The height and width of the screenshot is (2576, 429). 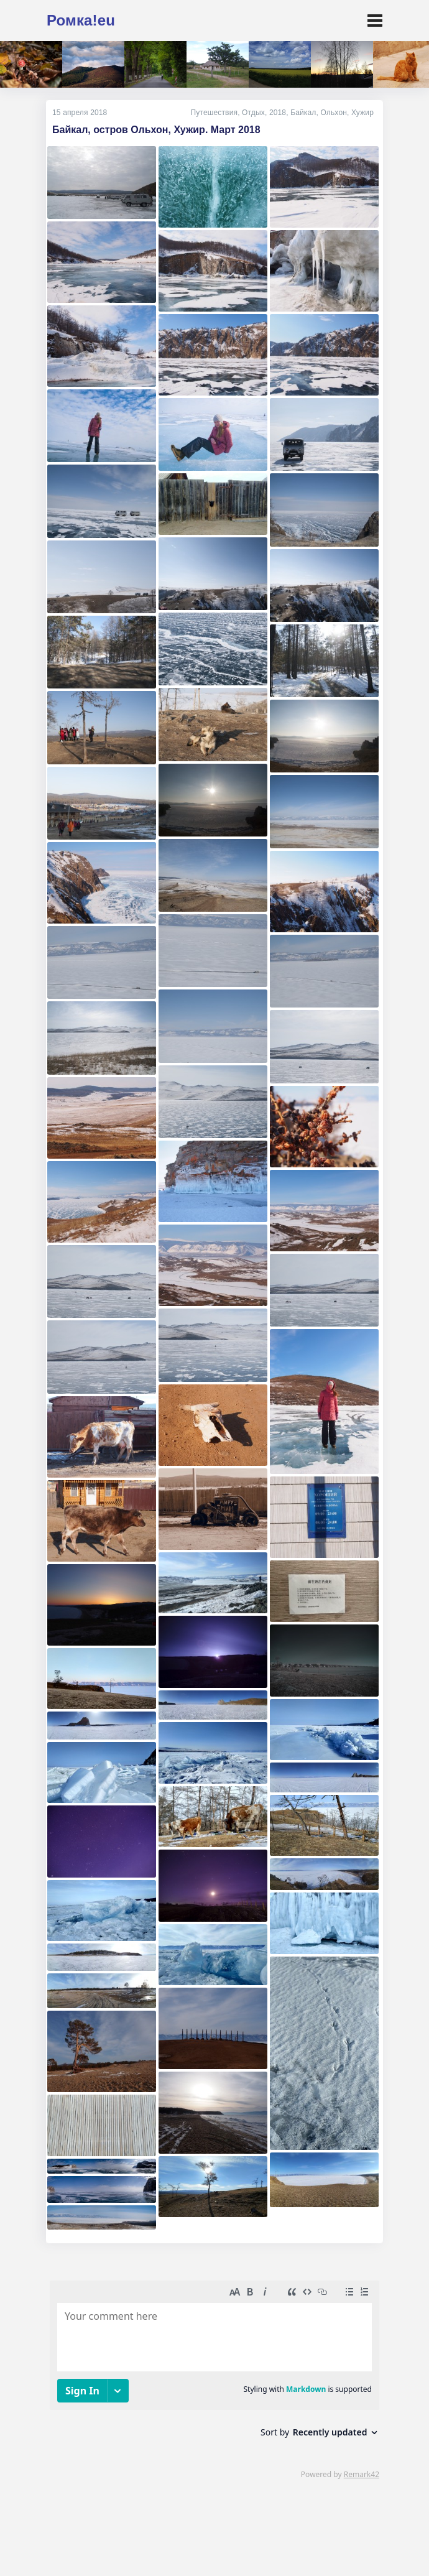 What do you see at coordinates (322, 2554) in the screenshot?
I see `источник` at bounding box center [322, 2554].